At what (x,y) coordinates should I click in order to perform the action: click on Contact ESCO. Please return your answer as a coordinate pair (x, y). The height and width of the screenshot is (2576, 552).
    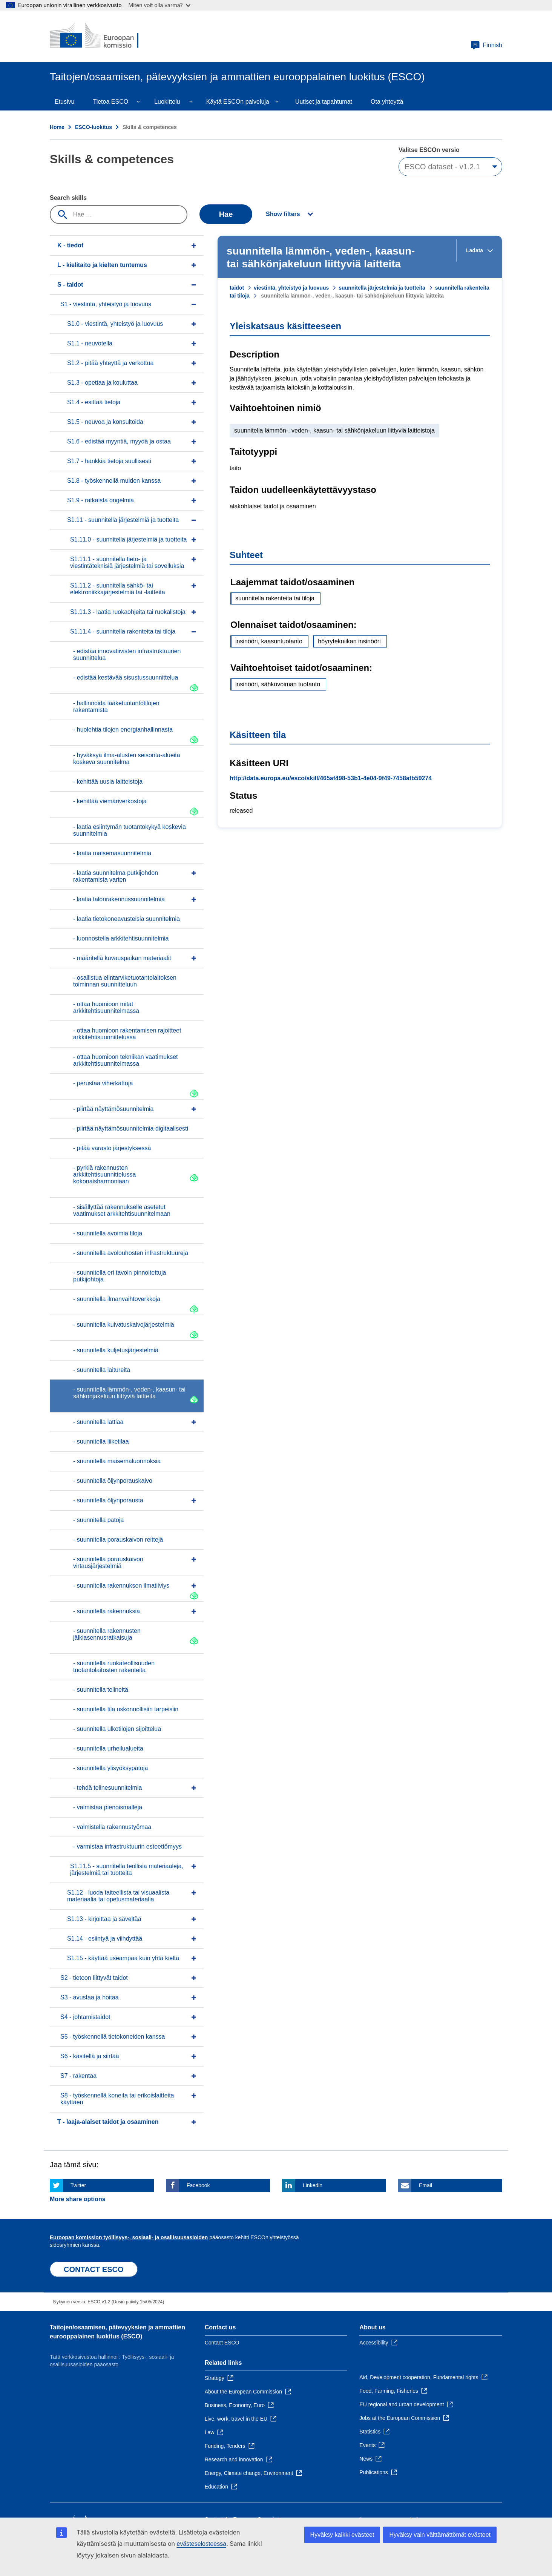
    Looking at the image, I should click on (222, 2343).